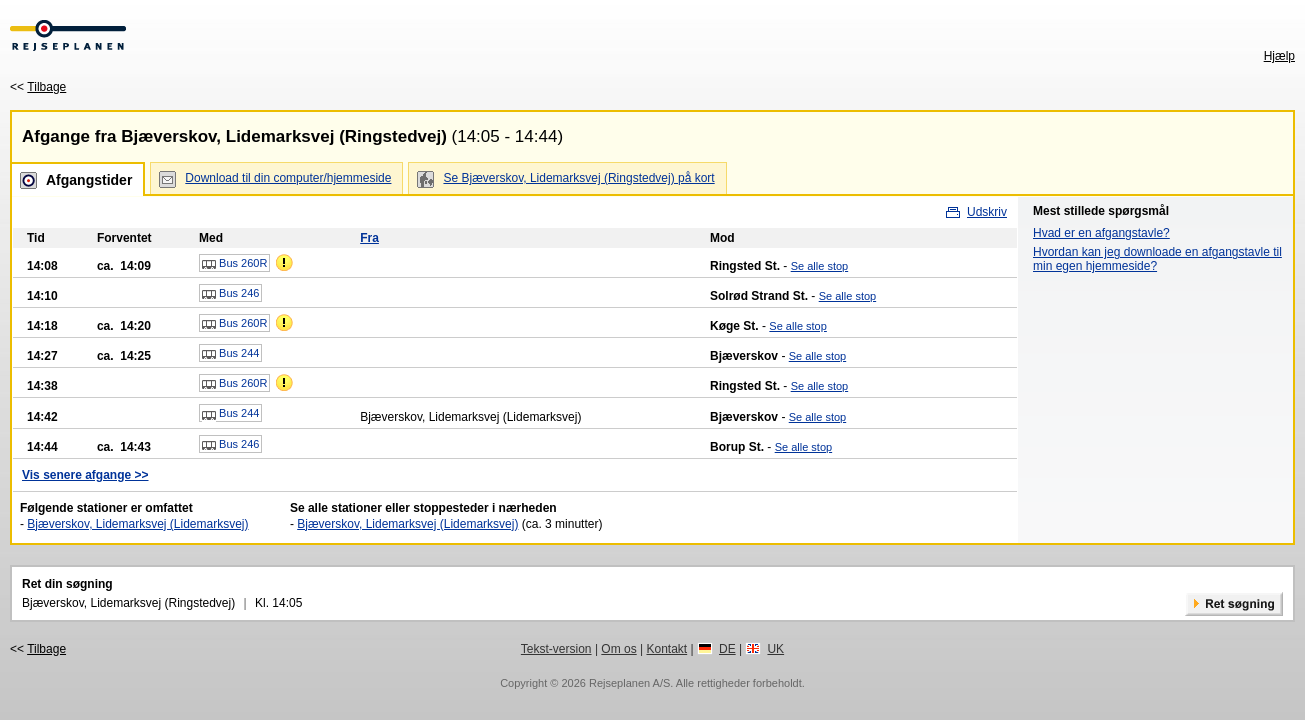  What do you see at coordinates (137, 524) in the screenshot?
I see `Bjæverskov, Lidemarksvej (Lidemarksvej)` at bounding box center [137, 524].